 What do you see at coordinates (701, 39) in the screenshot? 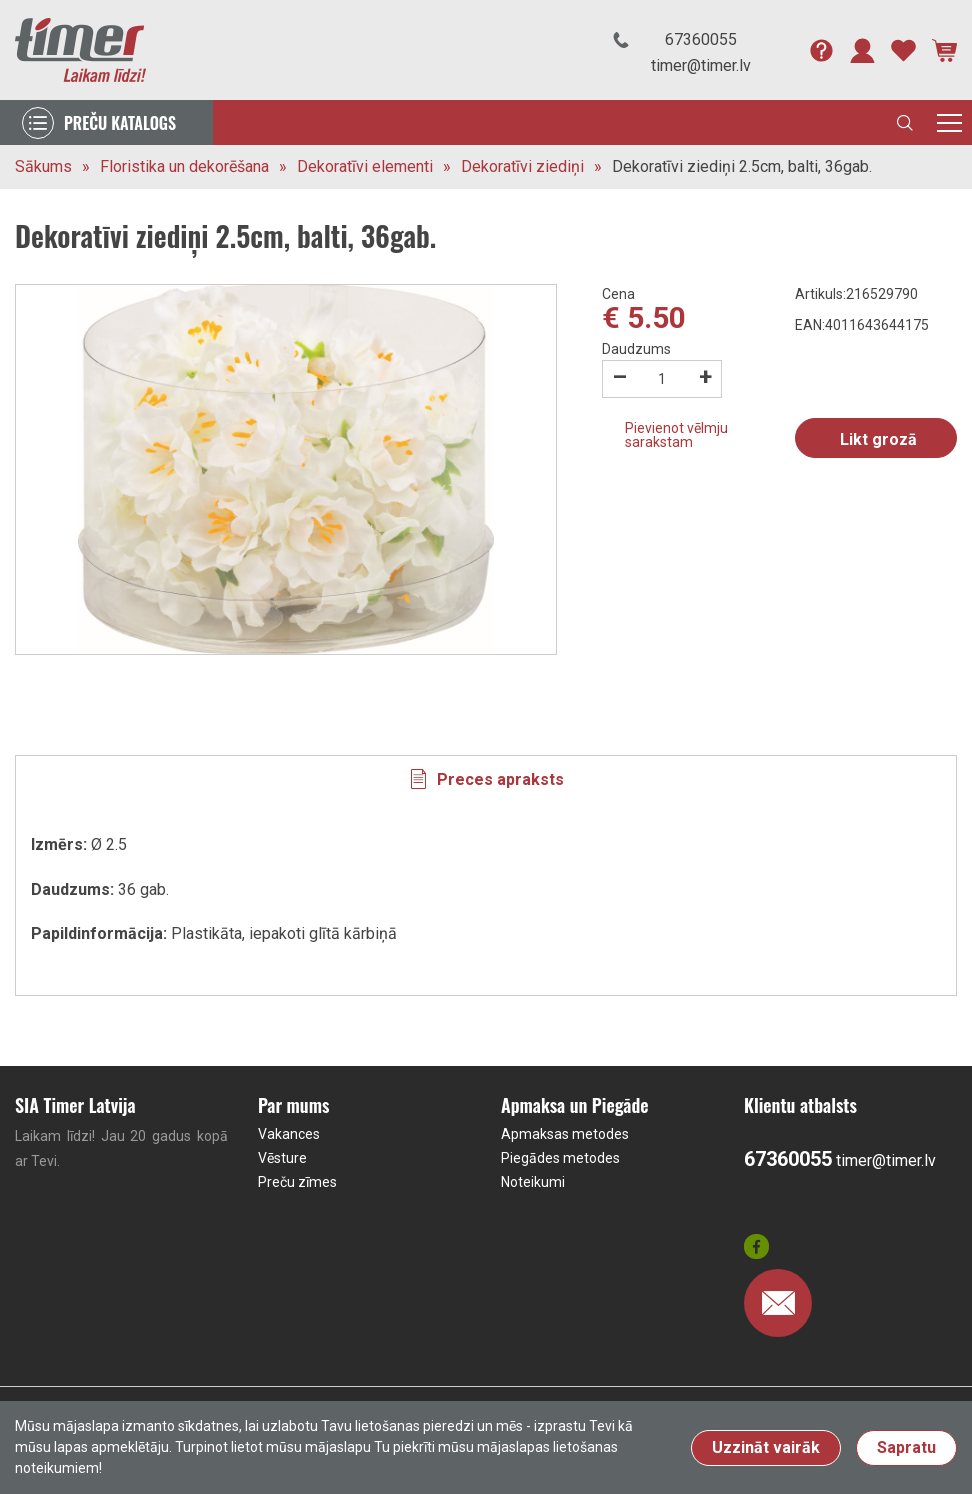
I see `67360055` at bounding box center [701, 39].